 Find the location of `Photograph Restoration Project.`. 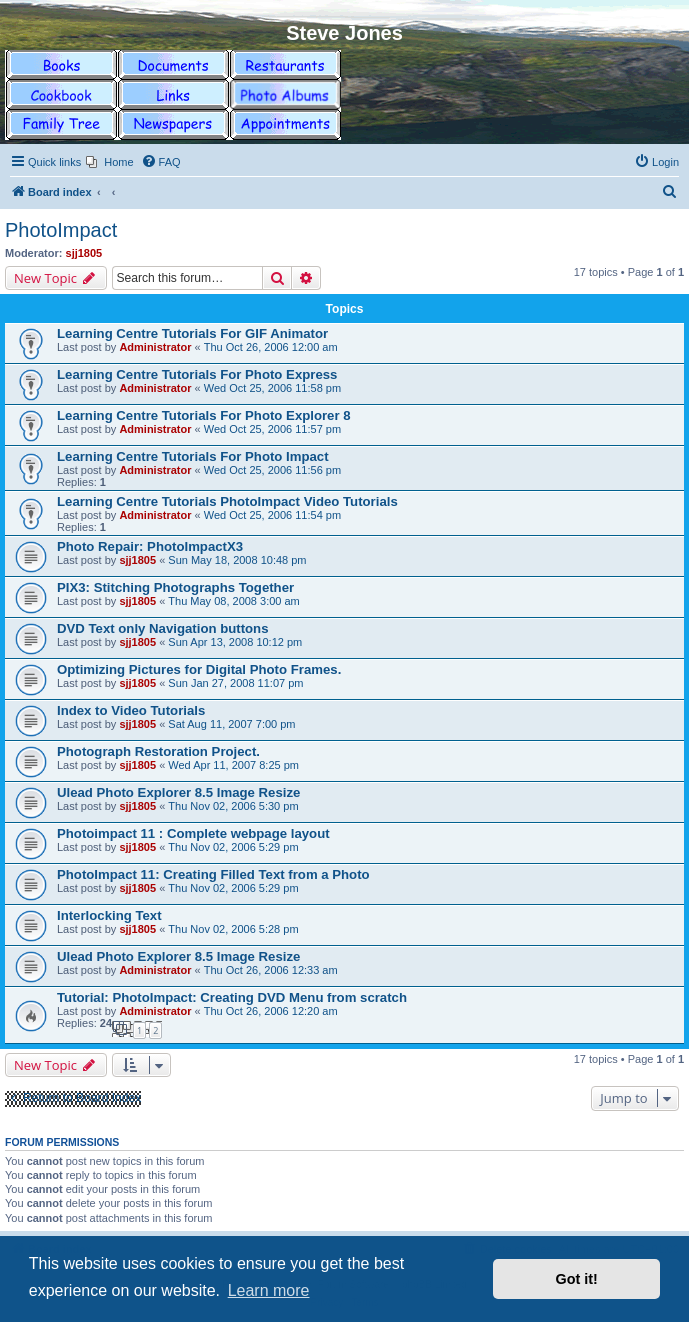

Photograph Restoration Project. is located at coordinates (158, 751).